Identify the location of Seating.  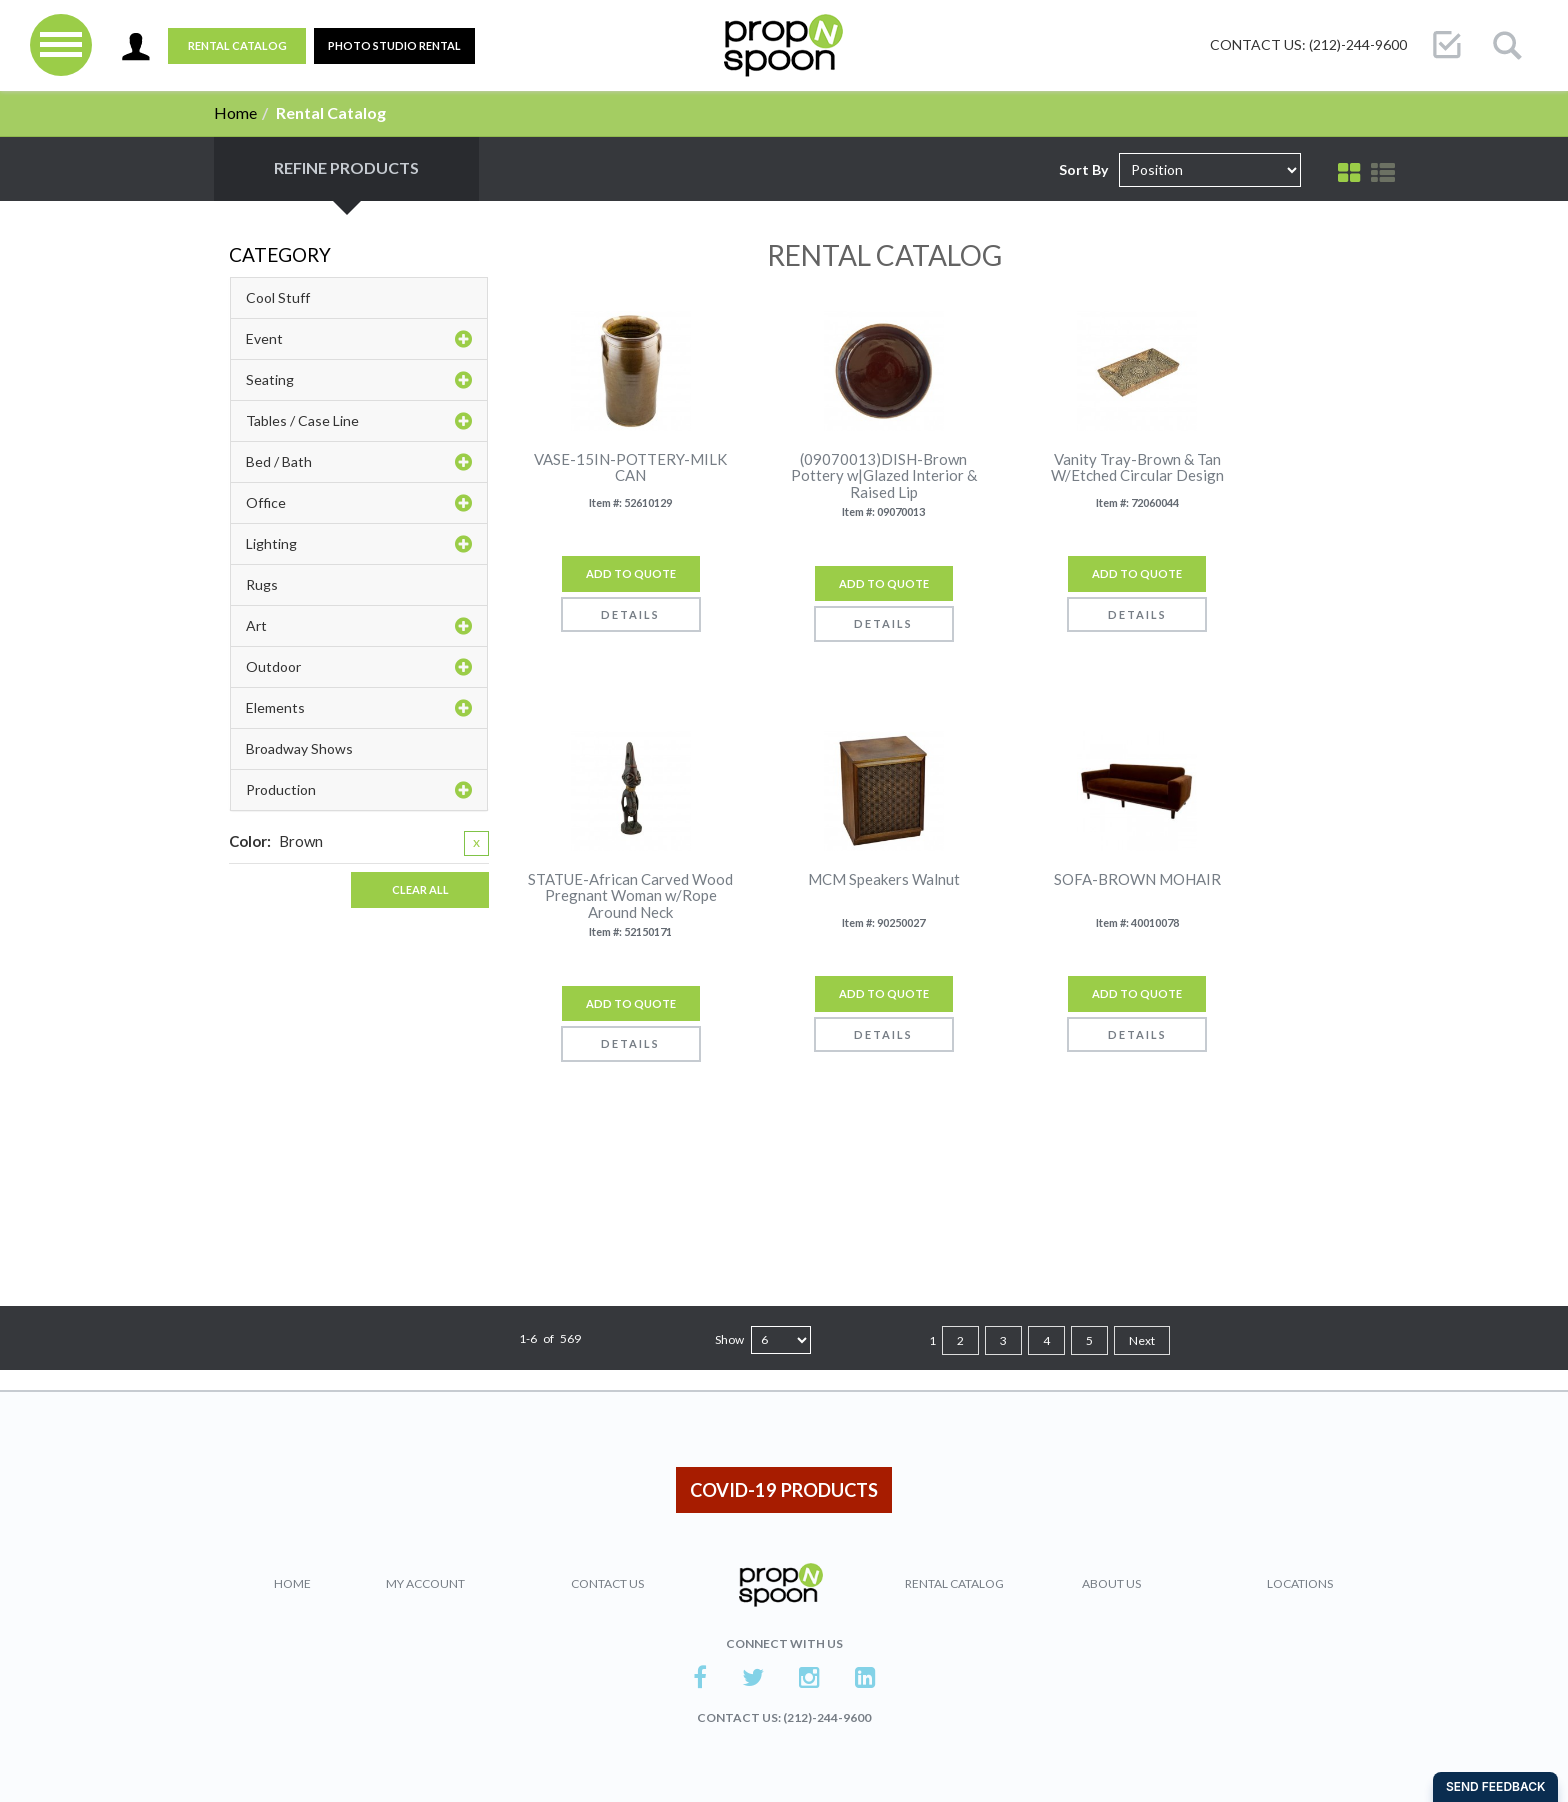
(359, 380).